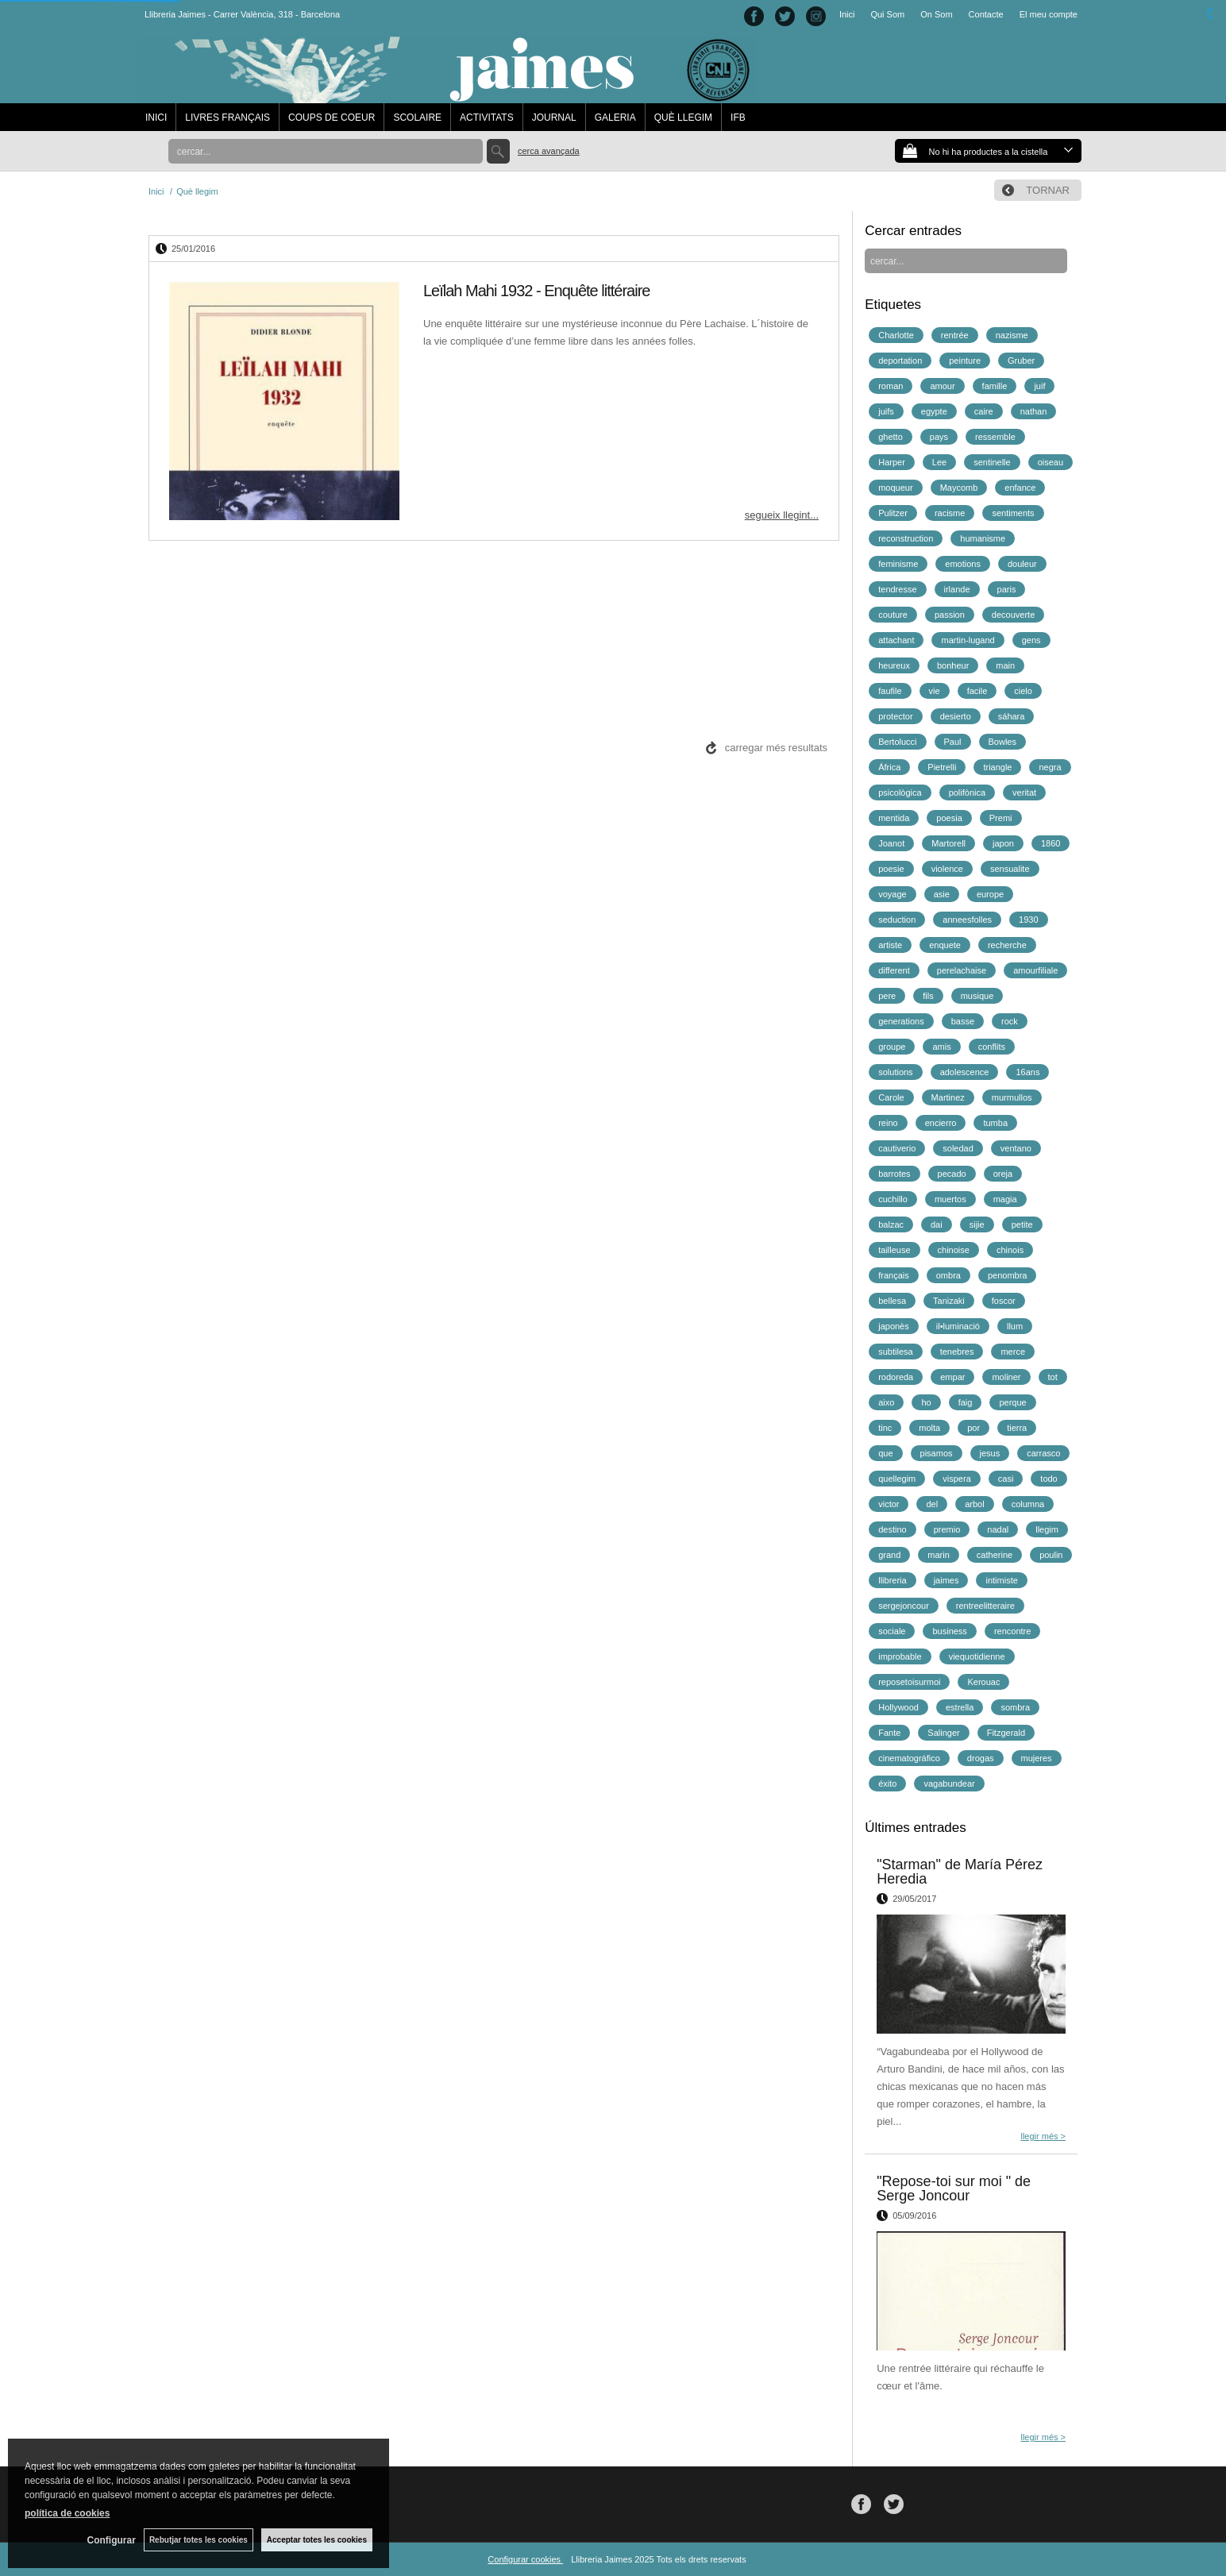 This screenshot has width=1226, height=2576. What do you see at coordinates (776, 748) in the screenshot?
I see `carregar més resultats` at bounding box center [776, 748].